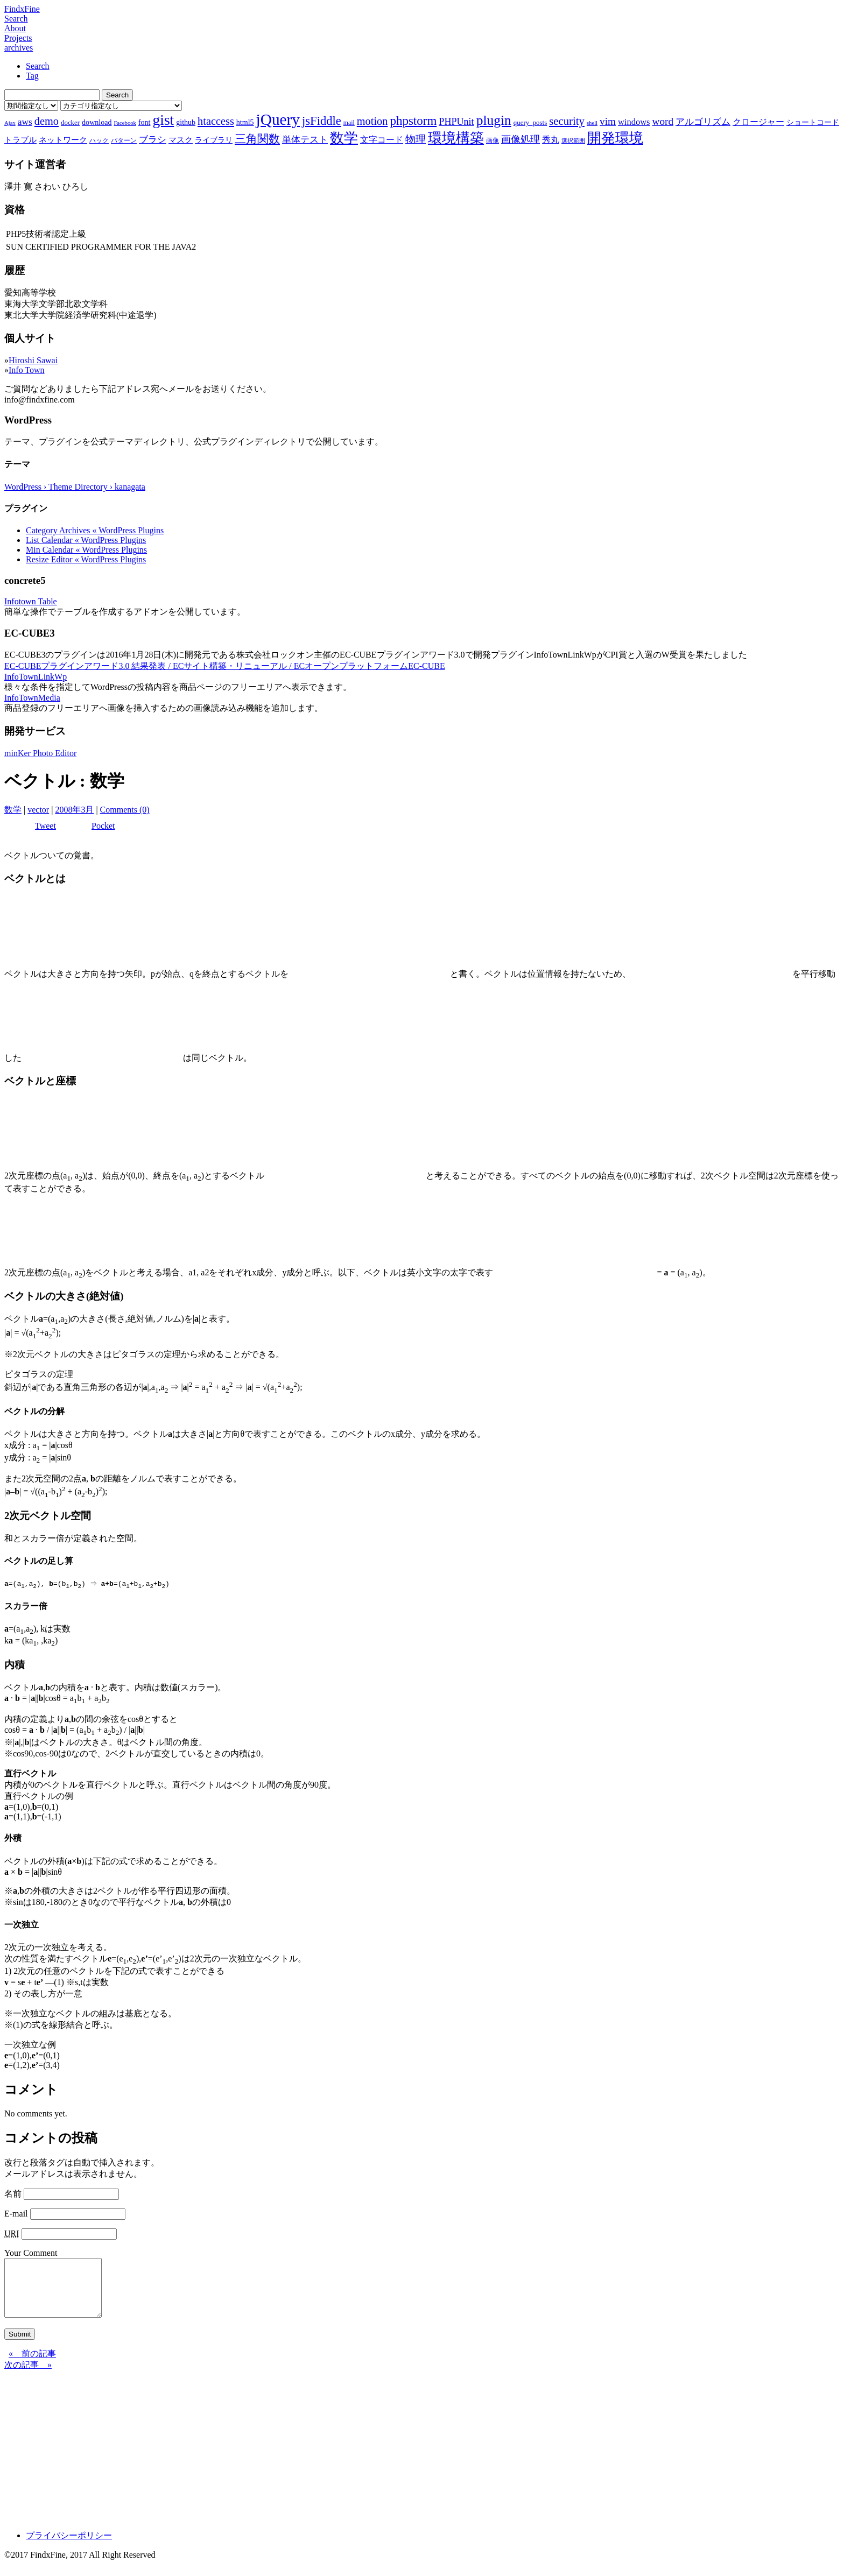  I want to click on 画像処理 [画像処理 (14個の項目)], so click(520, 139).